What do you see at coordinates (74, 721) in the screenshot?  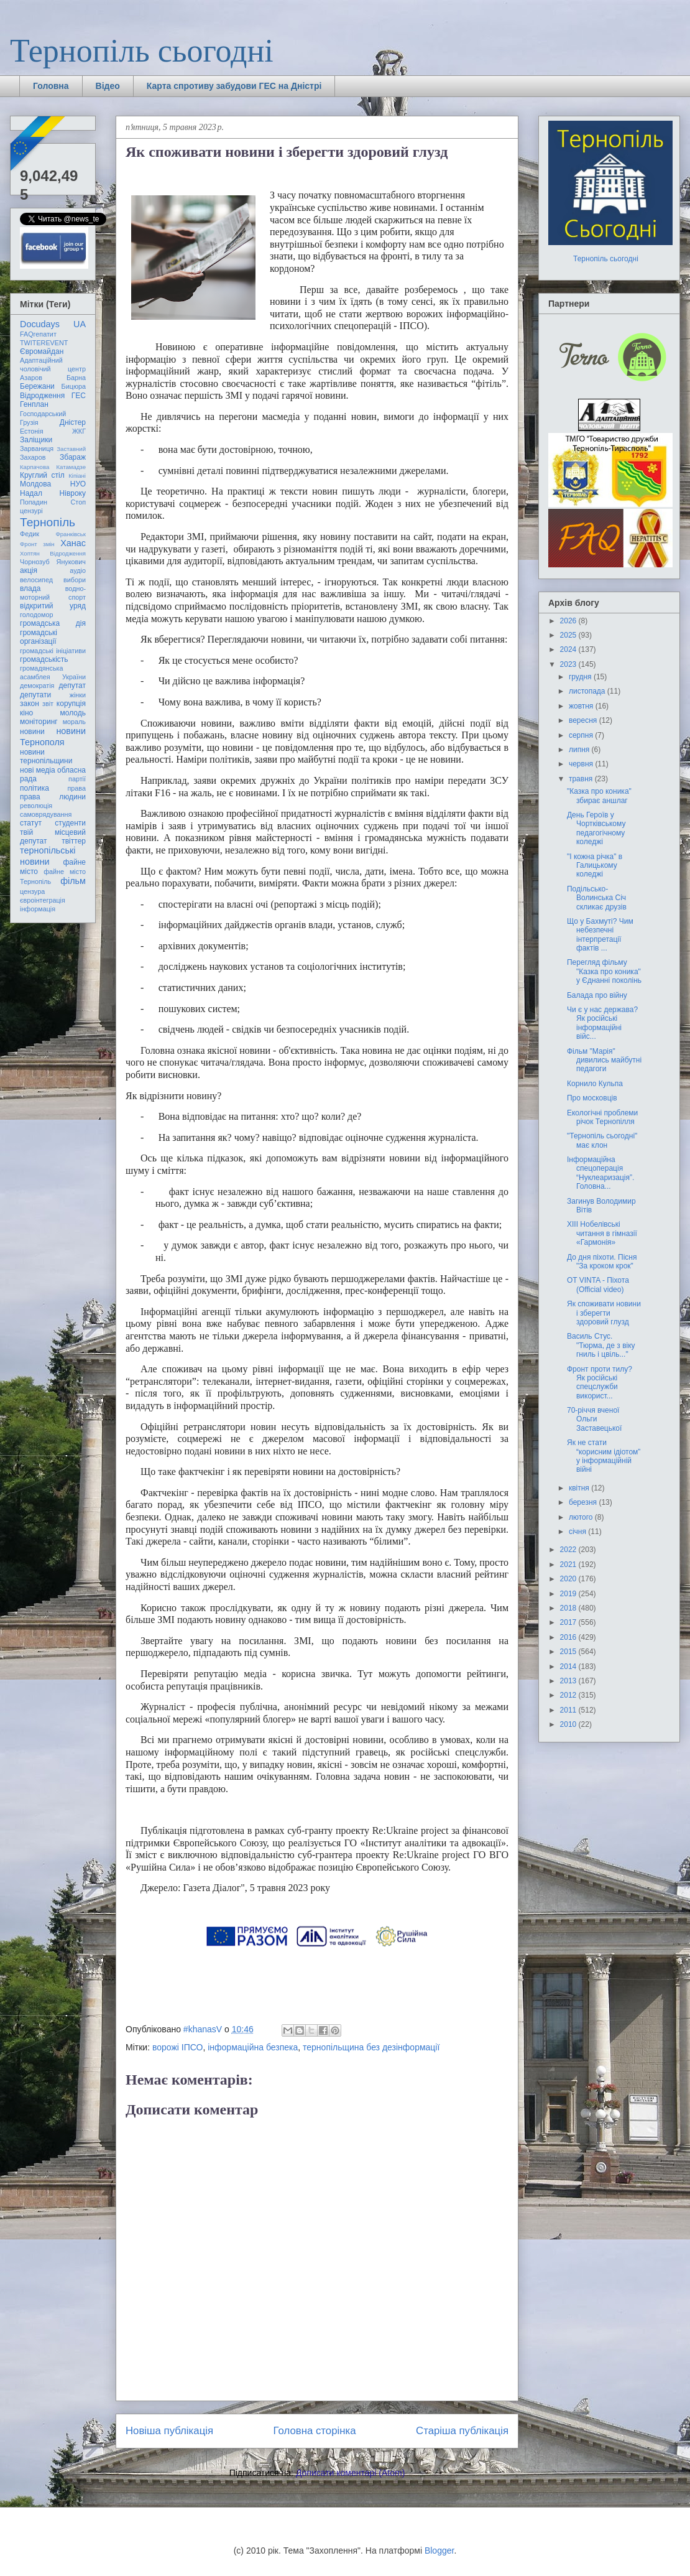 I see `мораль` at bounding box center [74, 721].